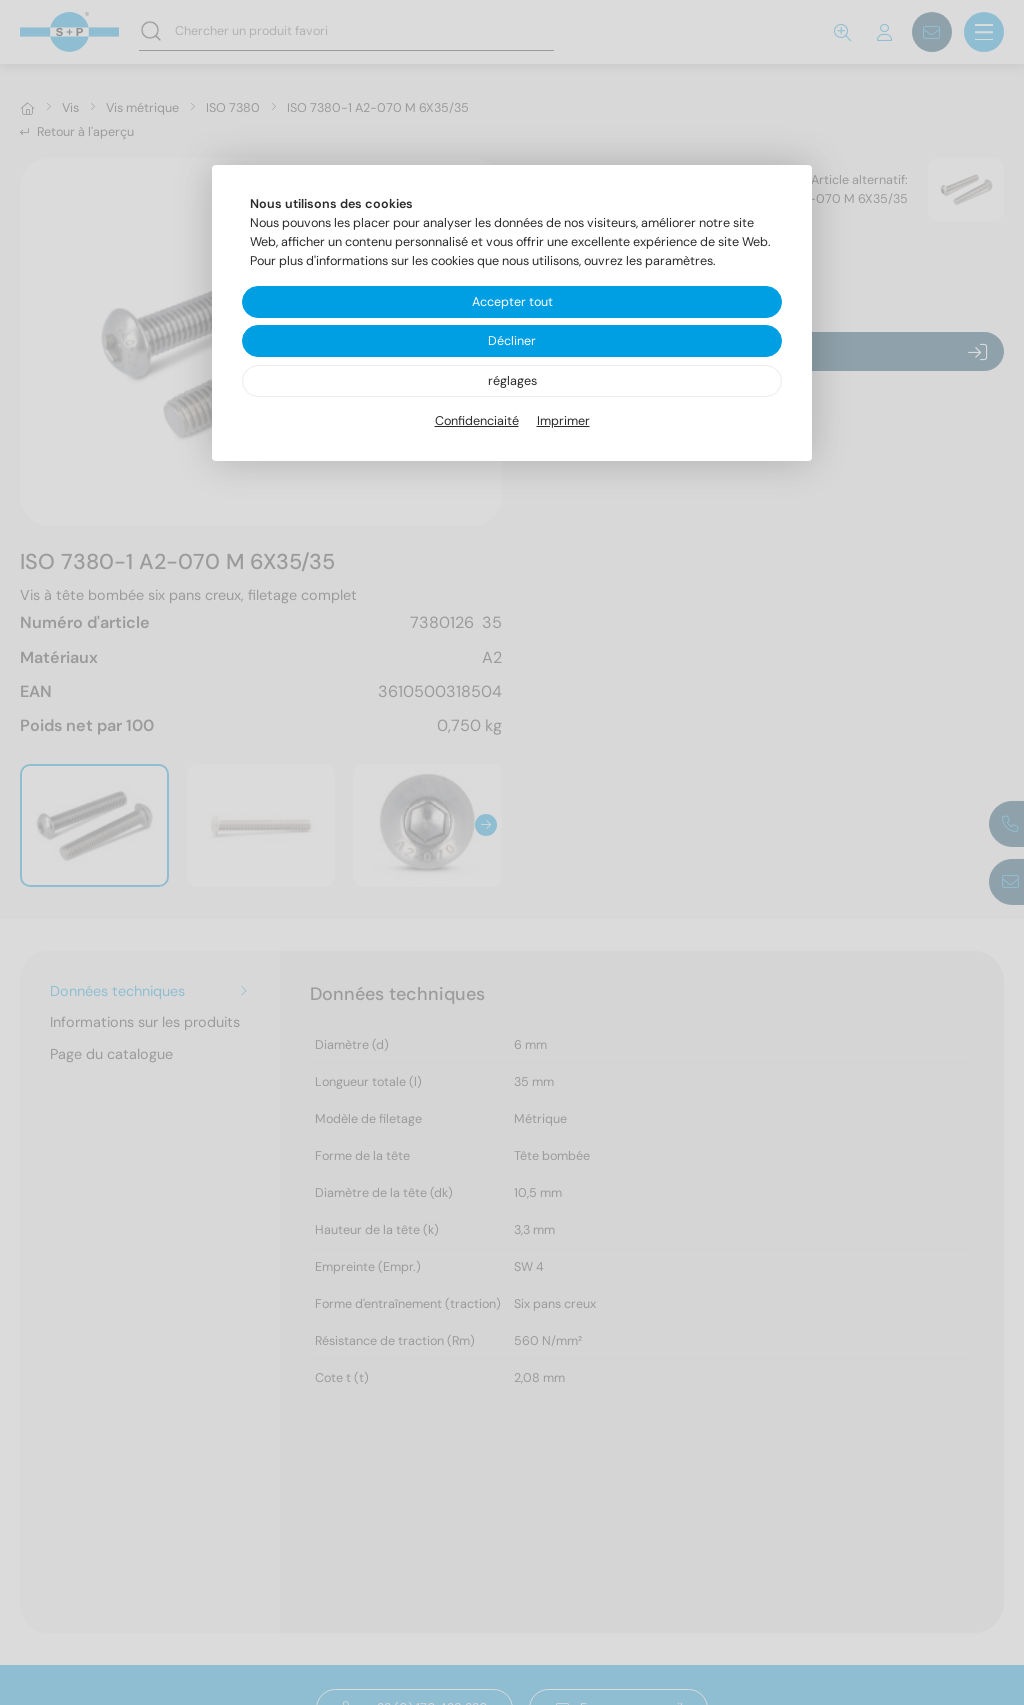  What do you see at coordinates (563, 421) in the screenshot?
I see `Imprimer` at bounding box center [563, 421].